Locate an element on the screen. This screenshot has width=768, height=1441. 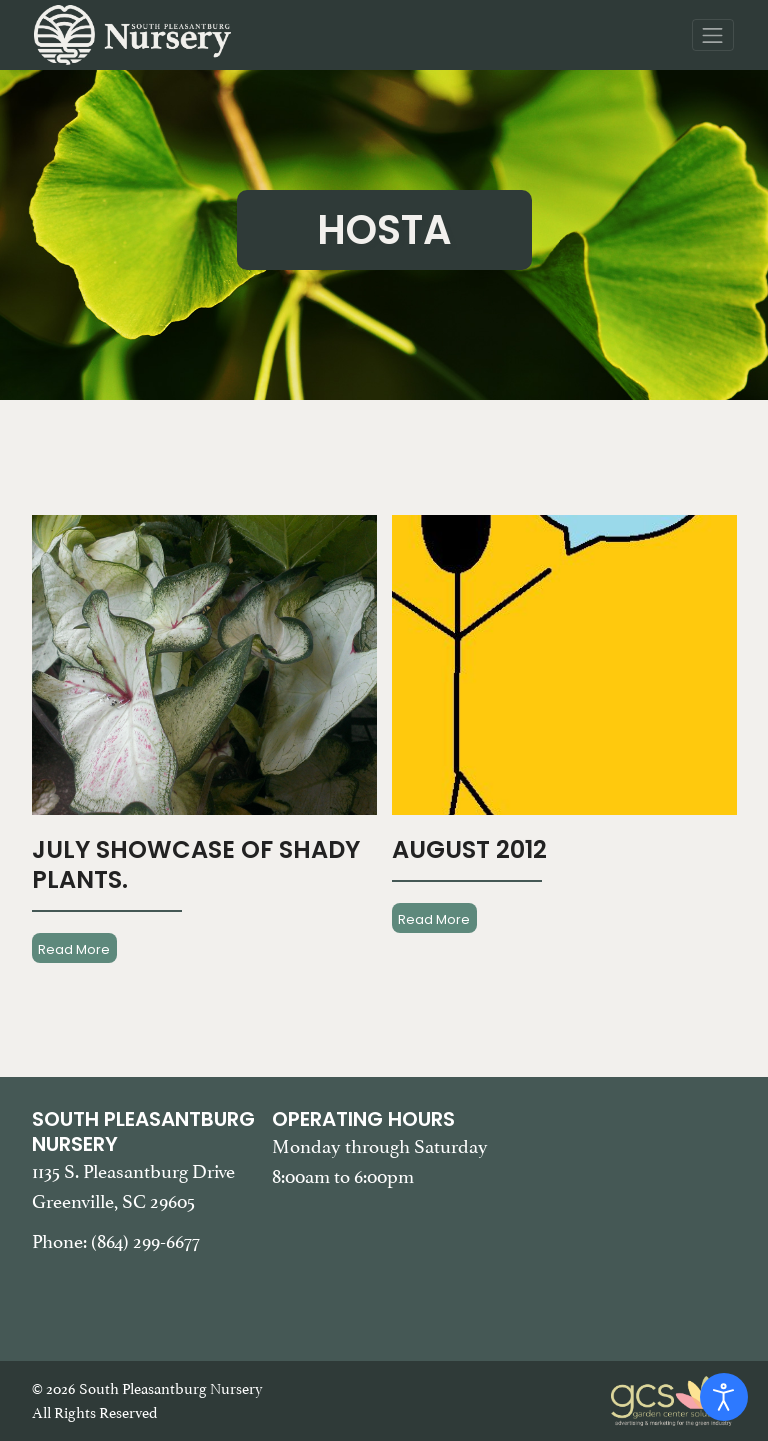
[Google Map of South Pleasantburg Nursery. Use this map to find our location and get directions.] is located at coordinates (624, 1207).